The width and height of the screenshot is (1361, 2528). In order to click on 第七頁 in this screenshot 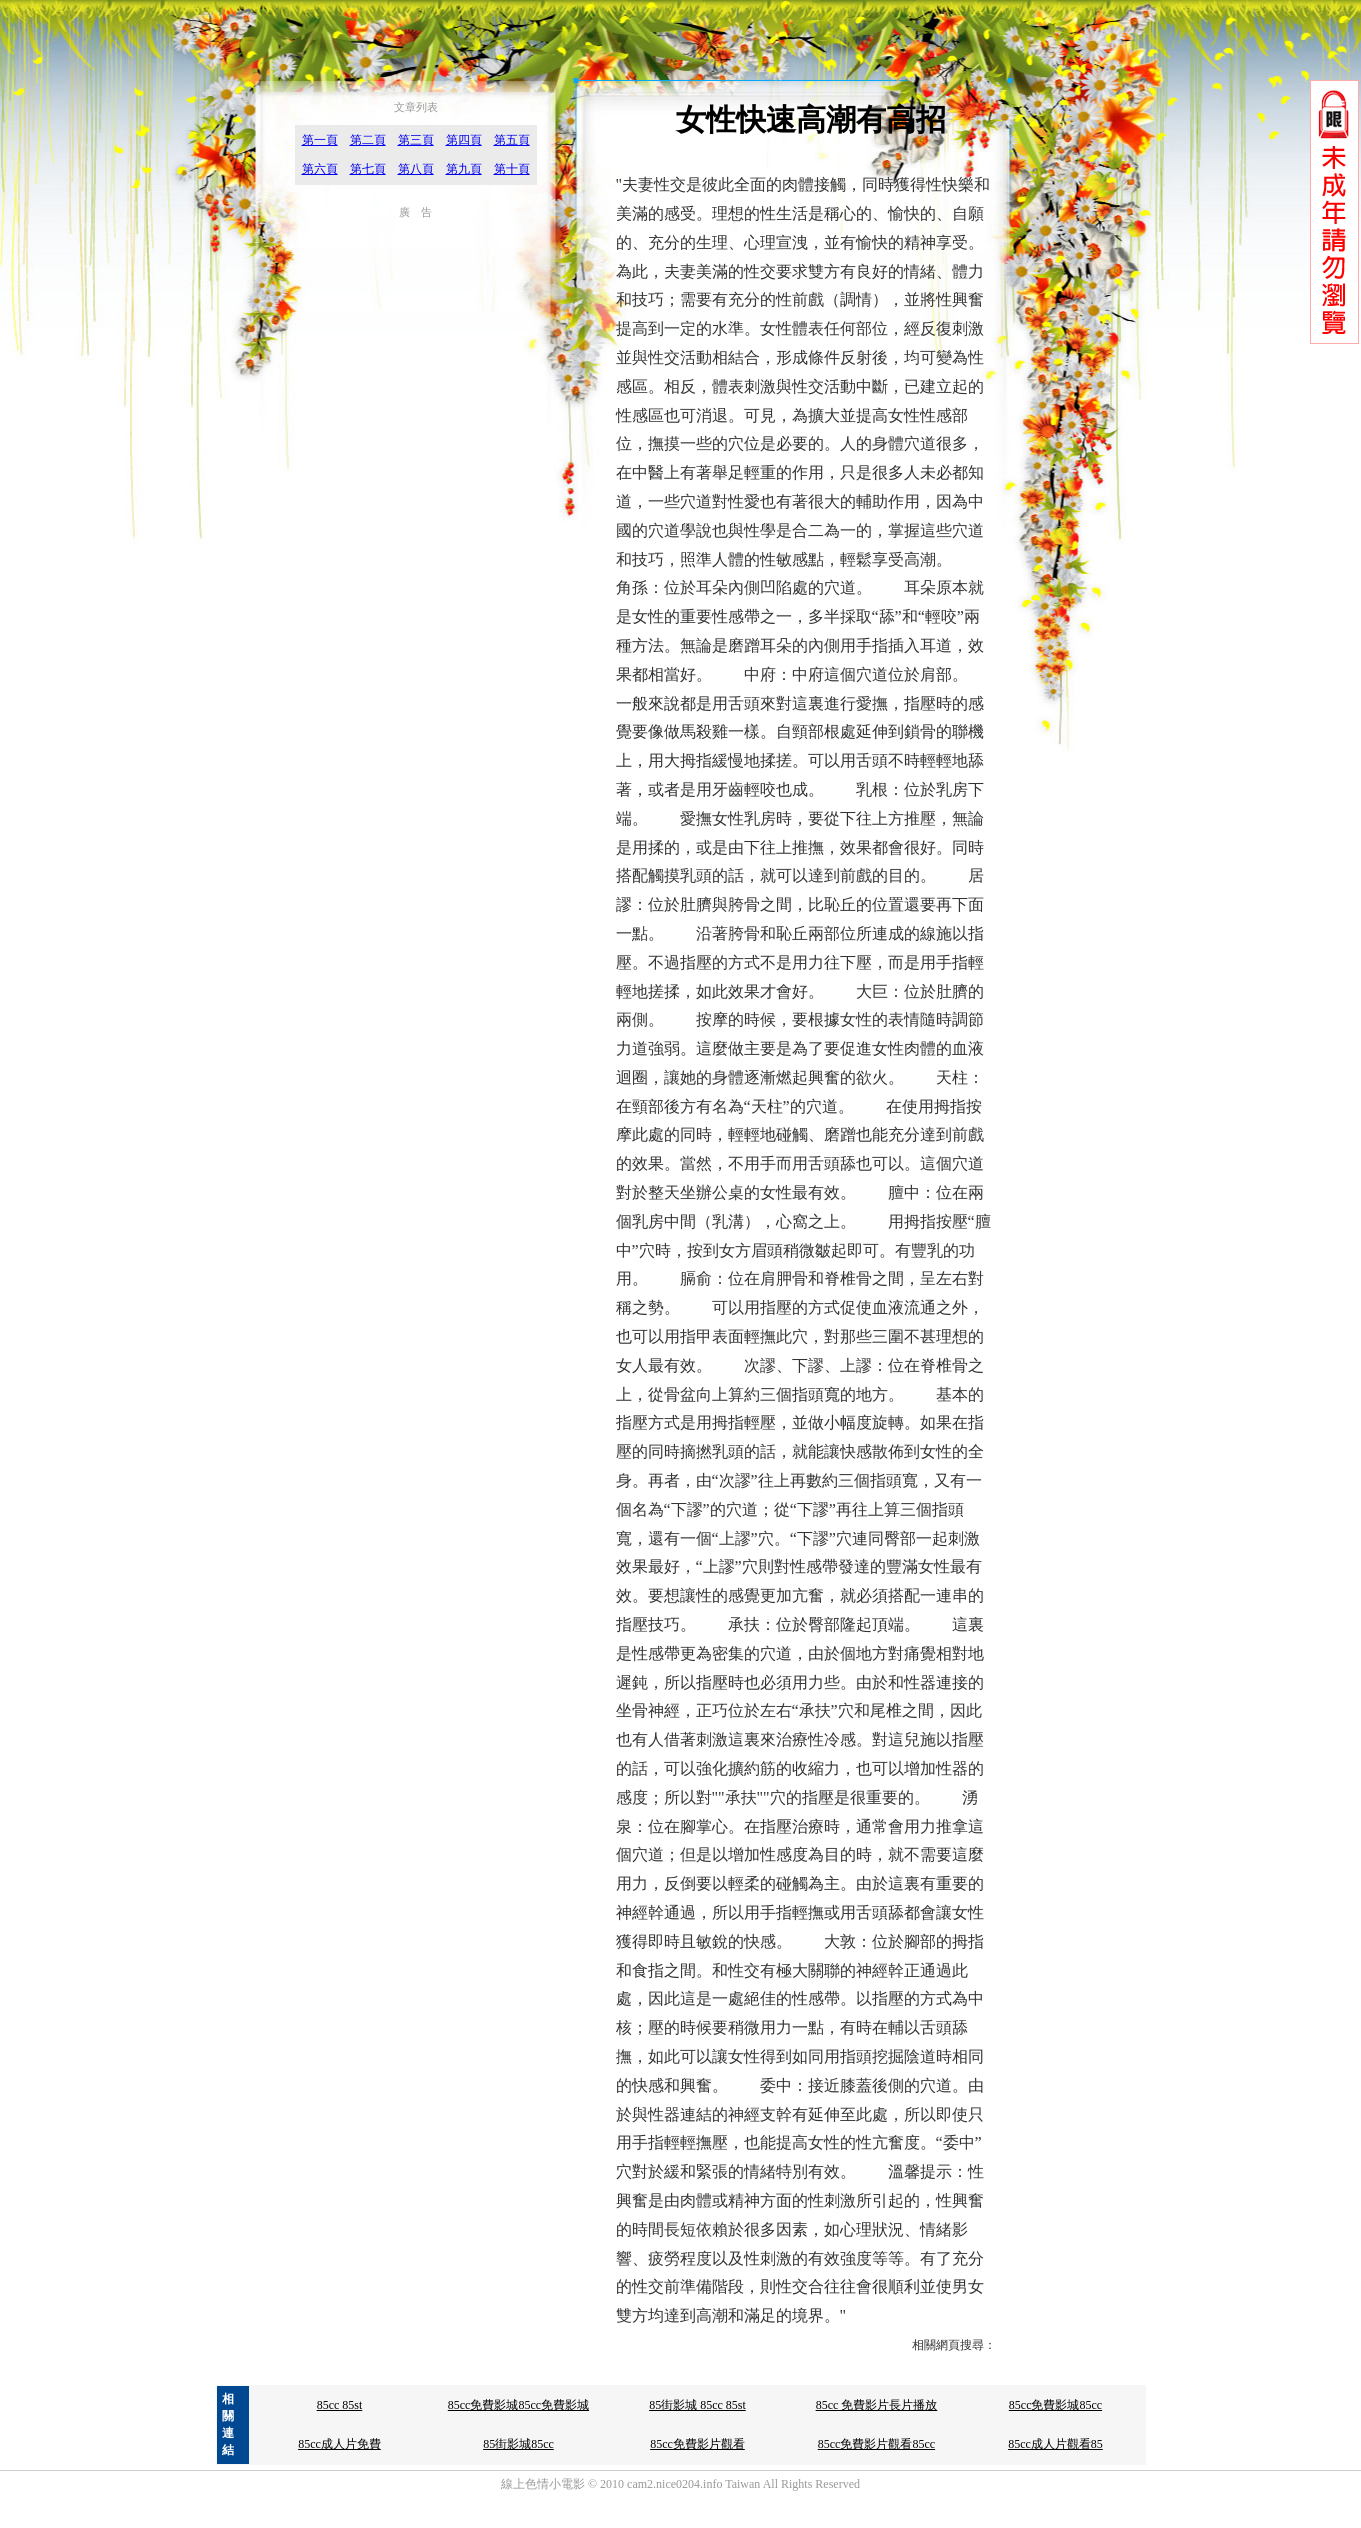, I will do `click(368, 169)`.